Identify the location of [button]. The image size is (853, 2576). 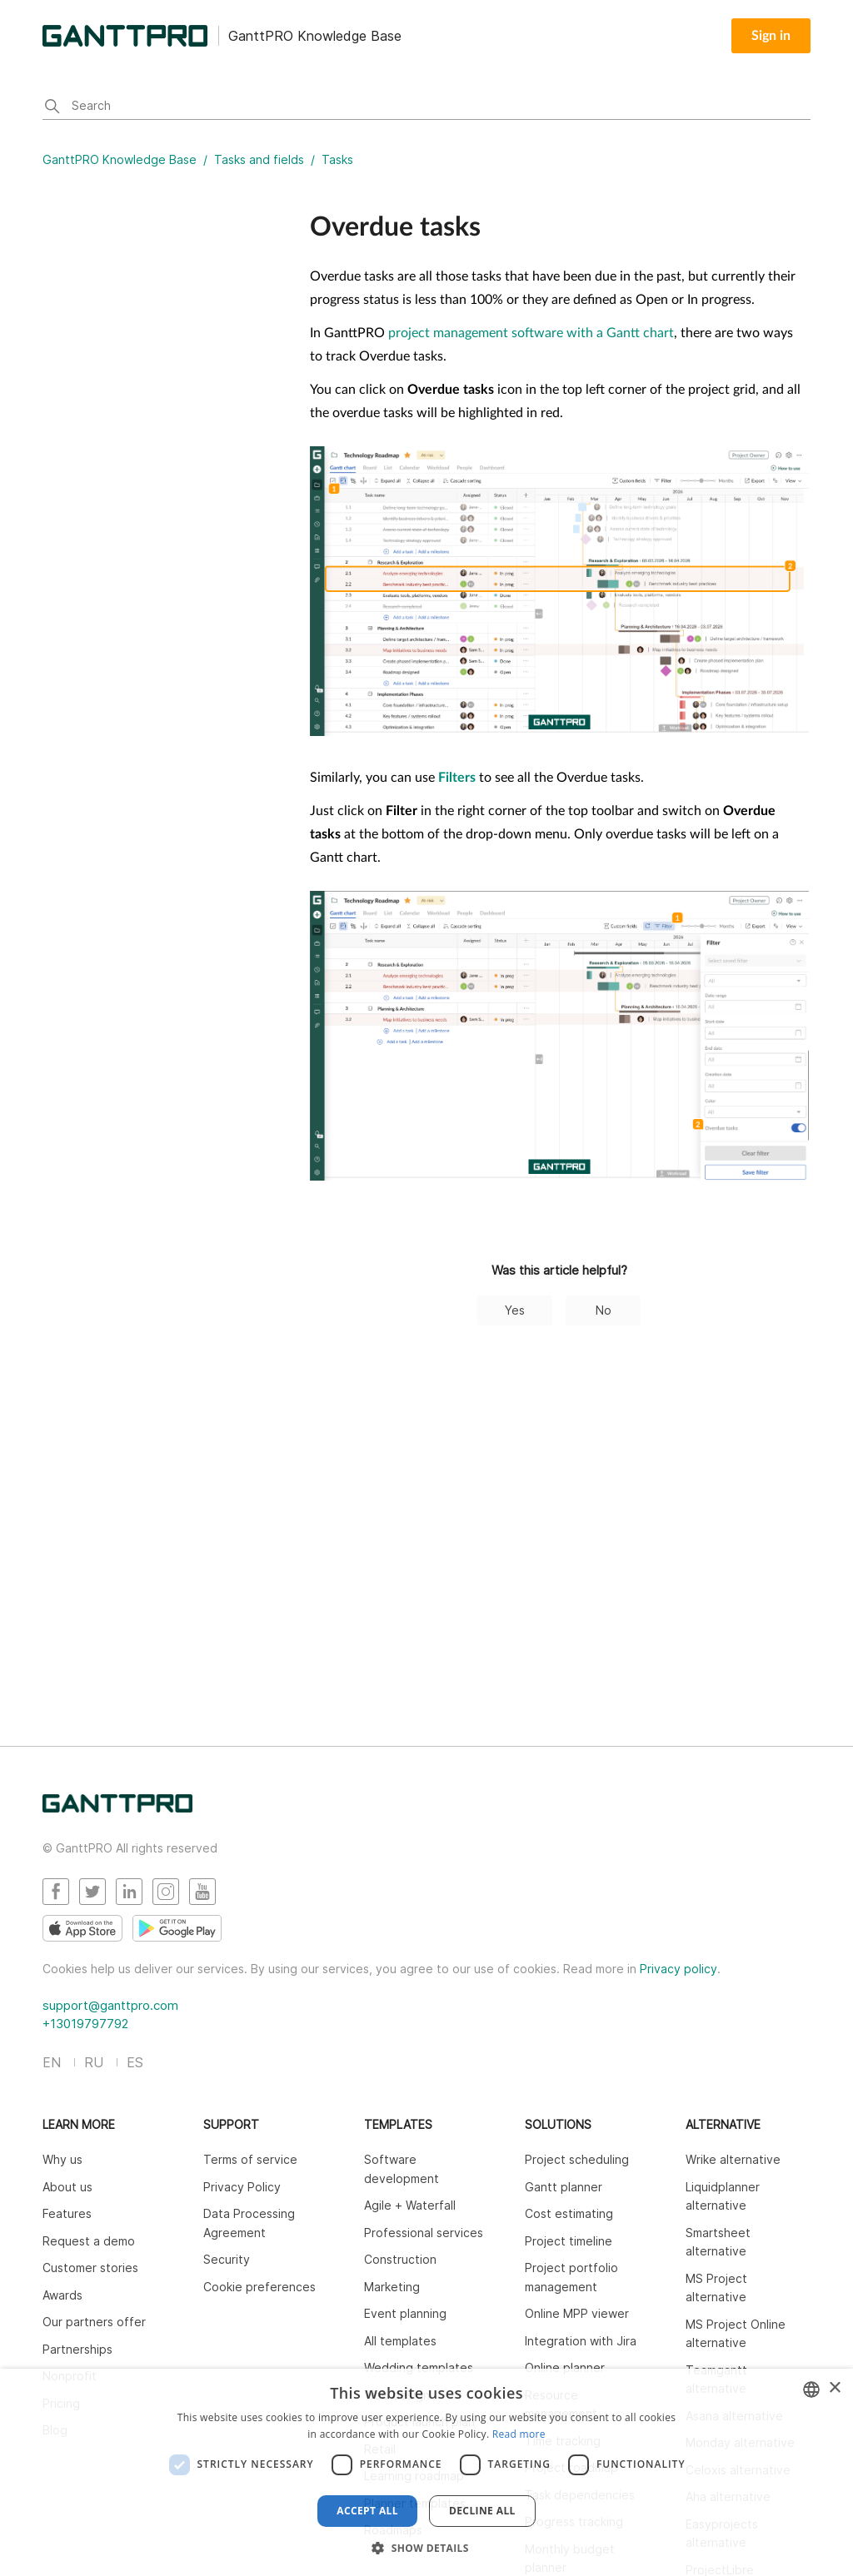
(426, 2547).